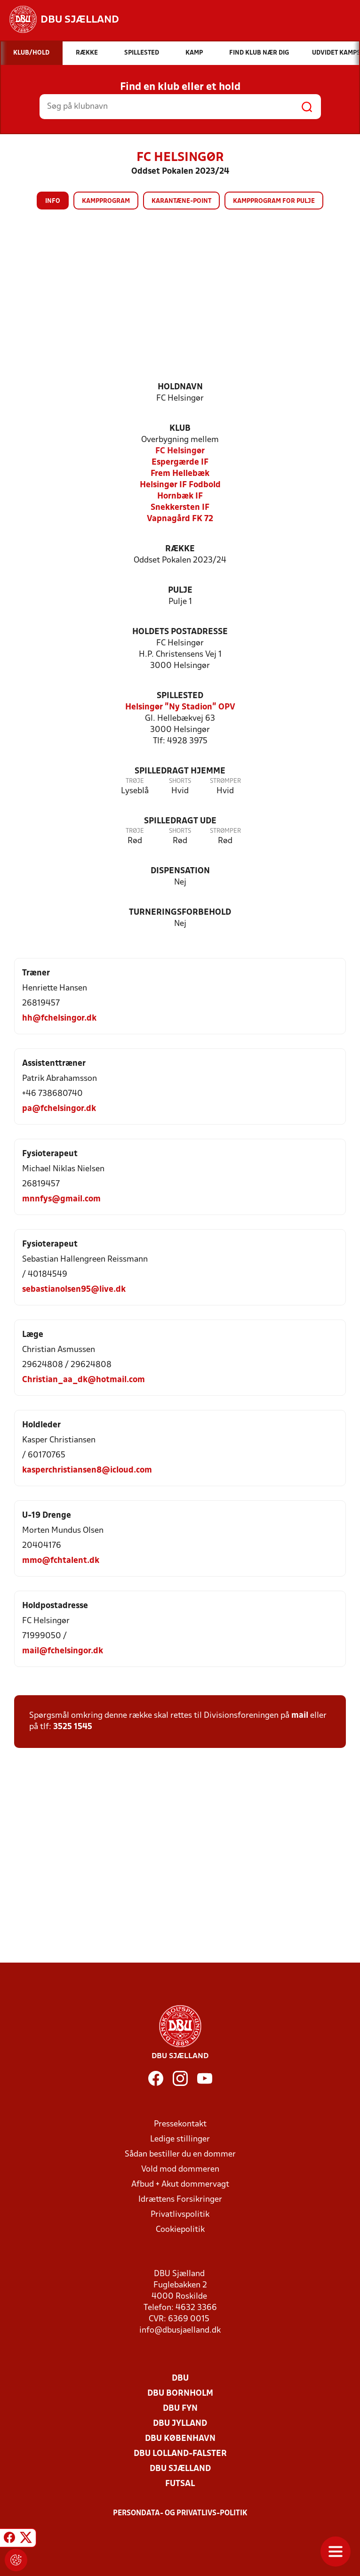  Describe the element at coordinates (181, 201) in the screenshot. I see `Karantæne-point` at that location.